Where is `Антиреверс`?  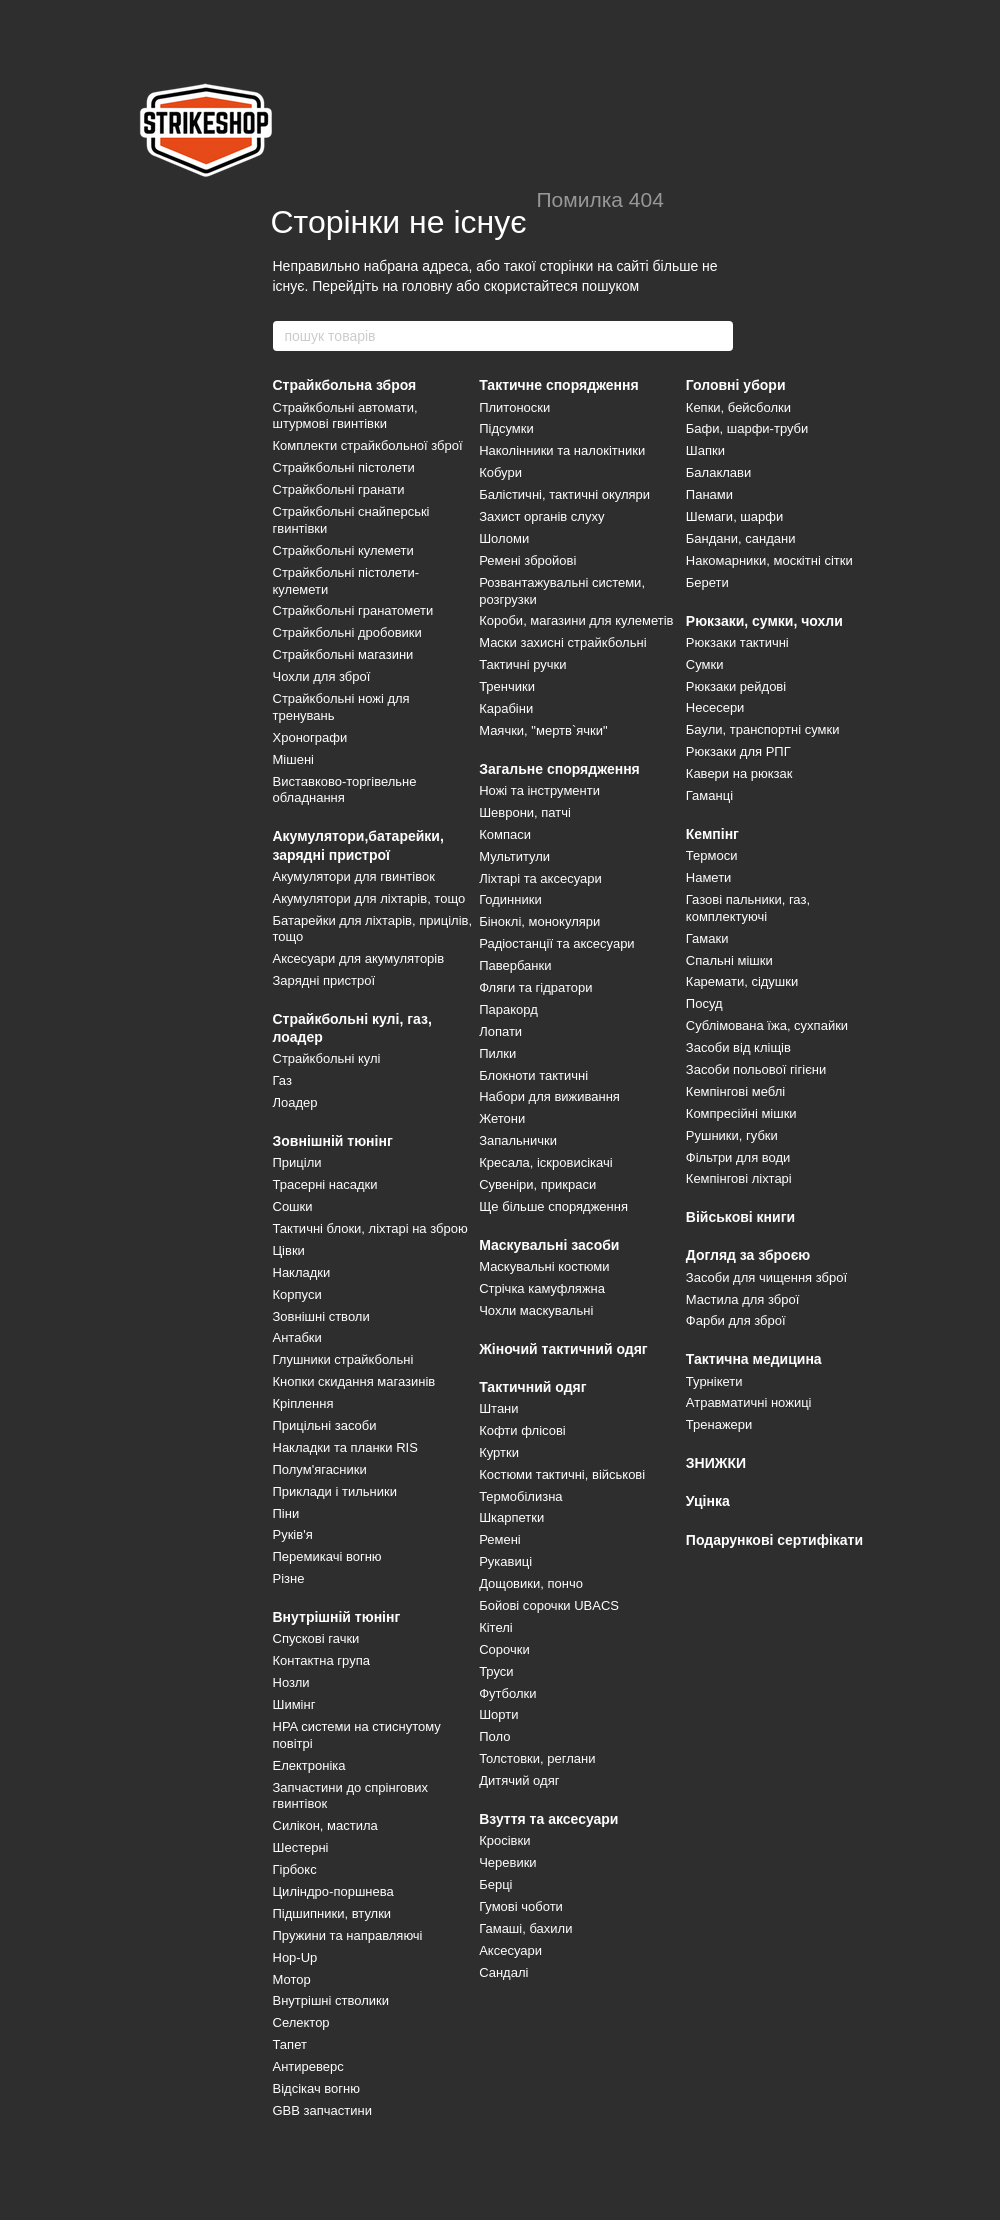 Антиреверс is located at coordinates (308, 2066).